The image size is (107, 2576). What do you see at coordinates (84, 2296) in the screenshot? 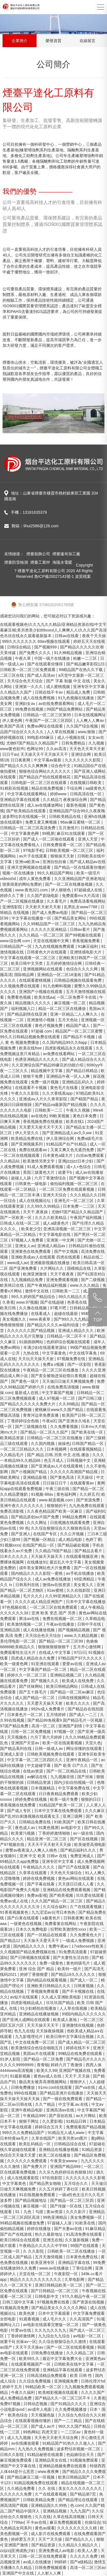
I see `97久久精品午夜一区二区` at bounding box center [84, 2296].